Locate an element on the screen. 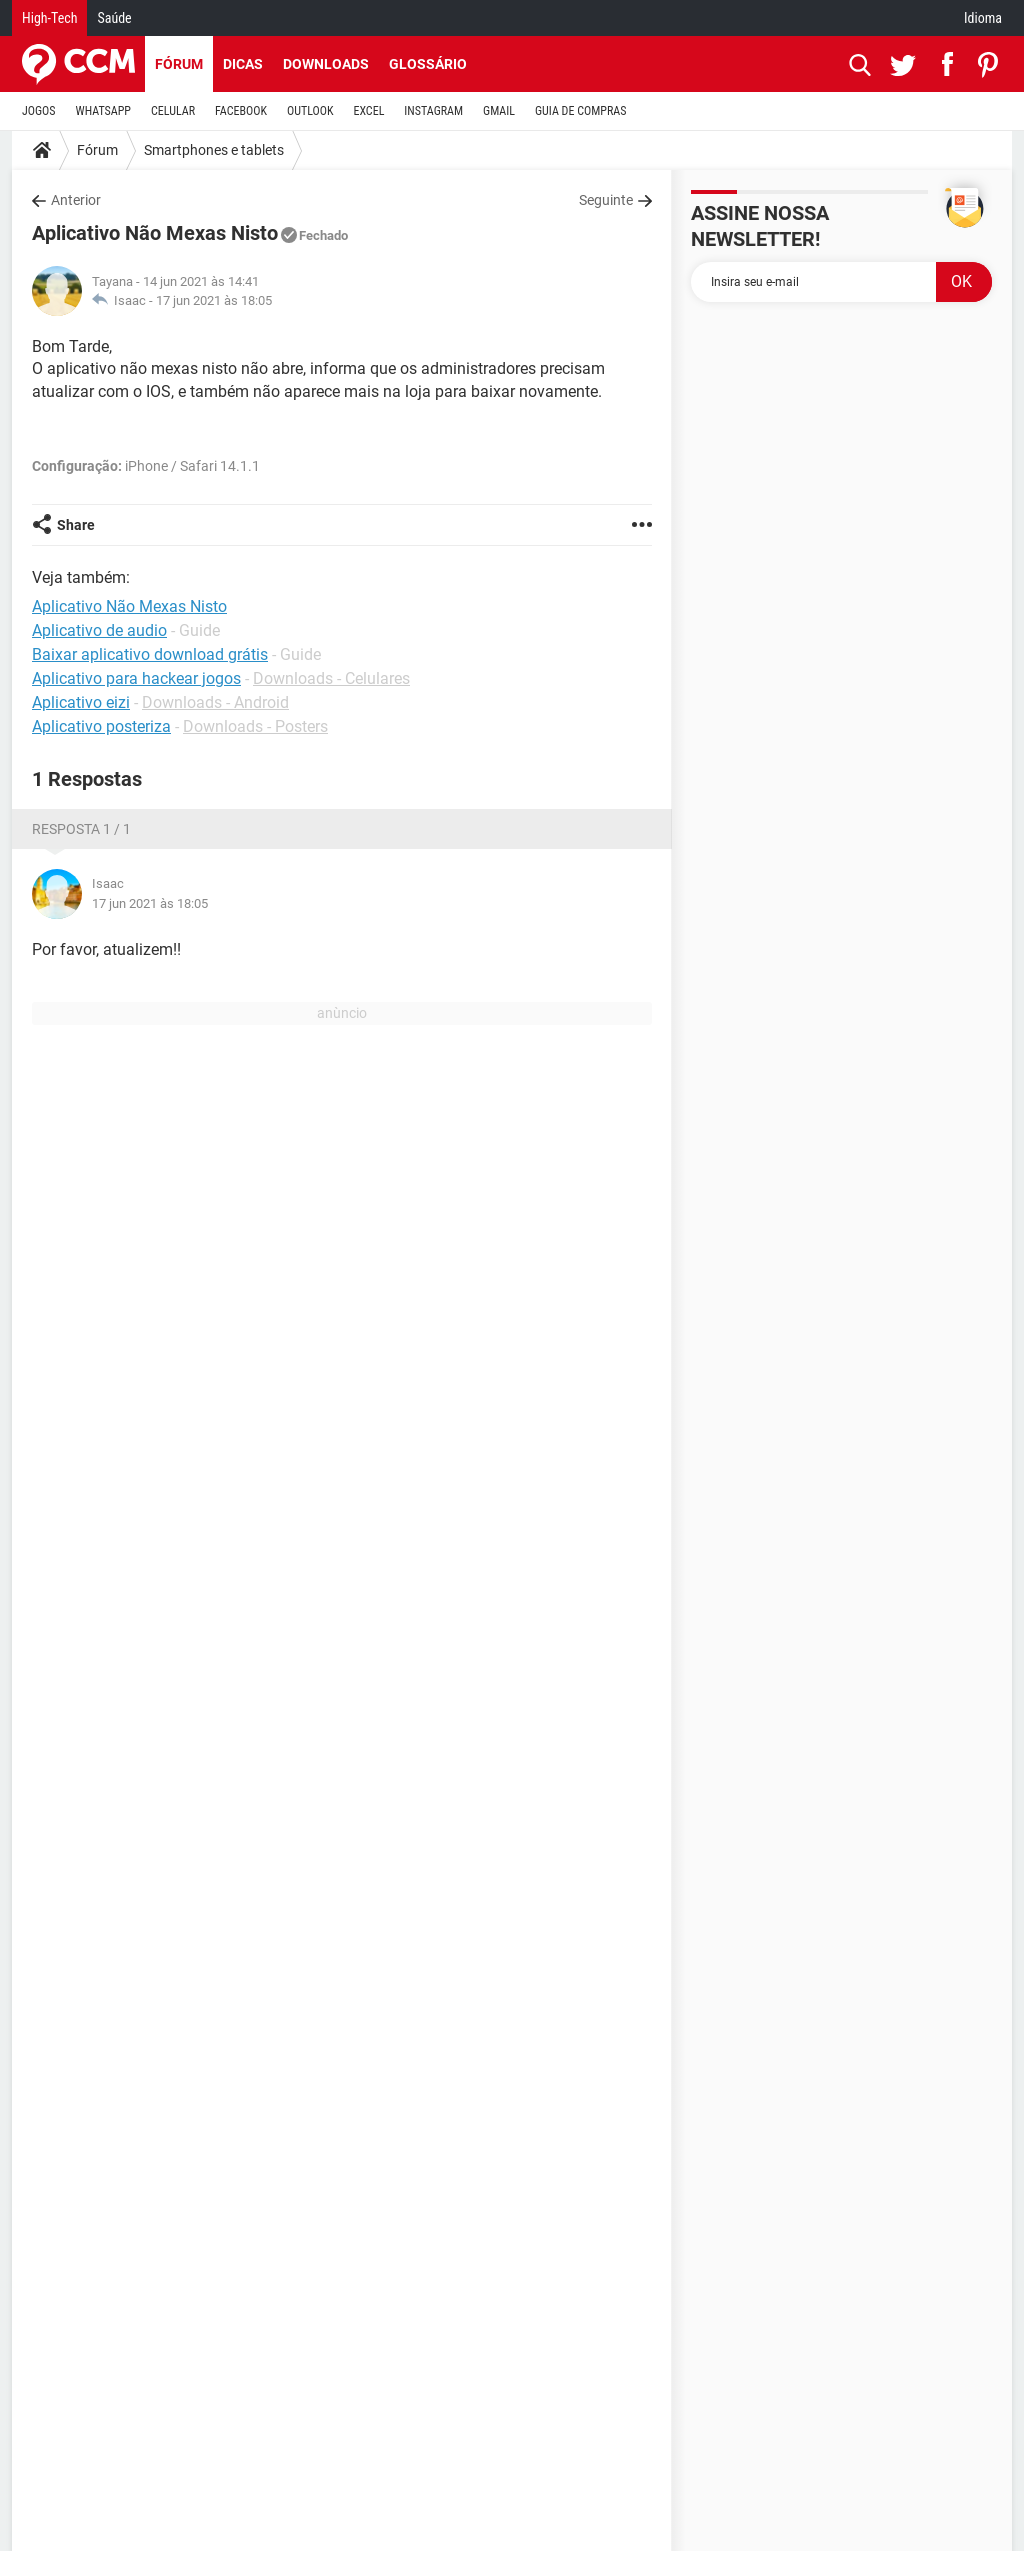 The height and width of the screenshot is (2551, 1024). Seguinte is located at coordinates (606, 200).